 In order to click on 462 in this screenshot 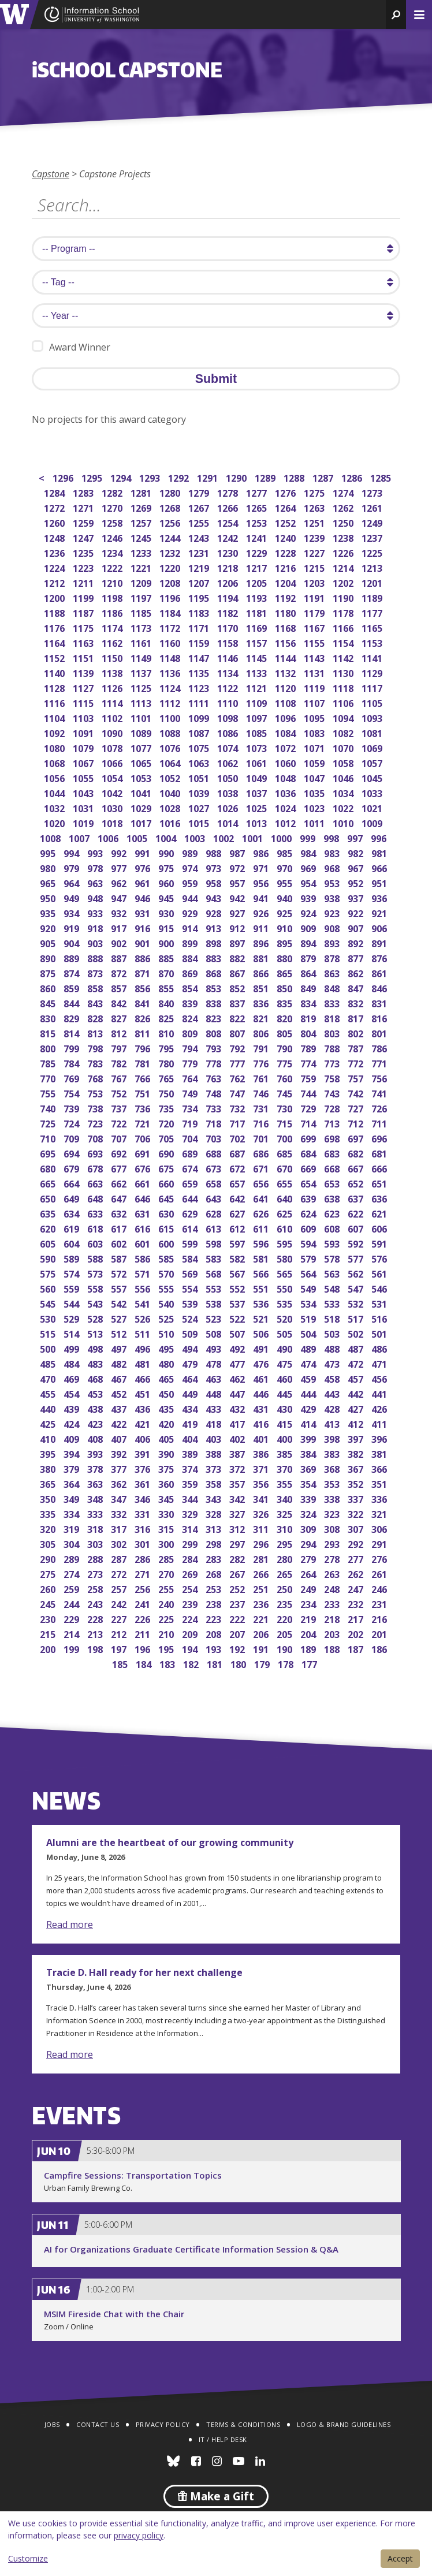, I will do `click(238, 1378)`.